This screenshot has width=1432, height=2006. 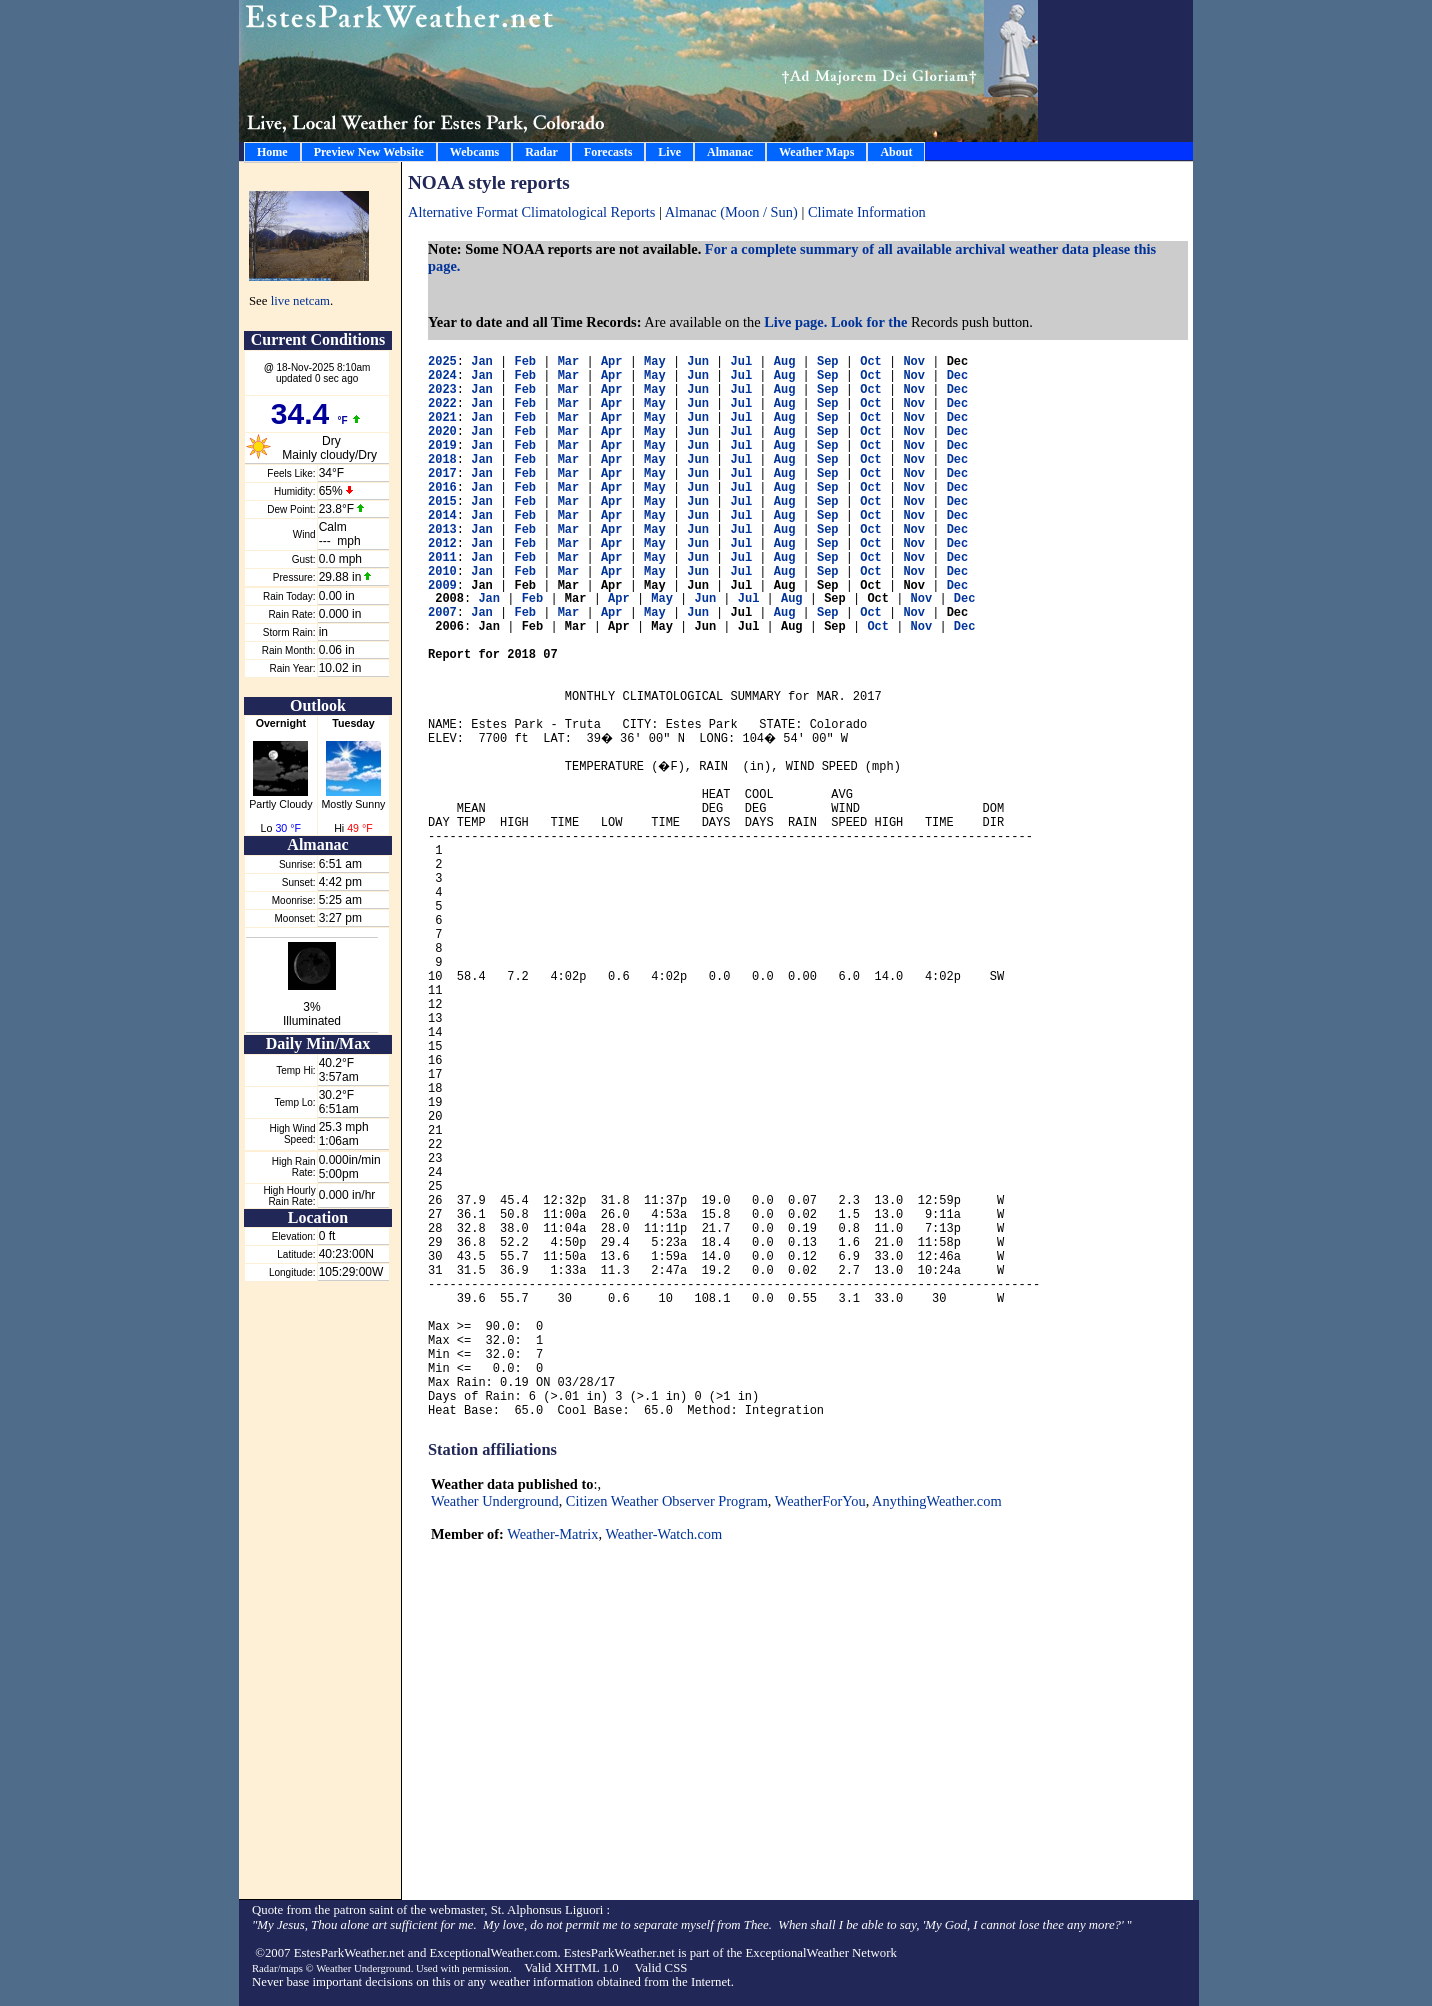 What do you see at coordinates (820, 1953) in the screenshot?
I see `ExceptionalWeather Network` at bounding box center [820, 1953].